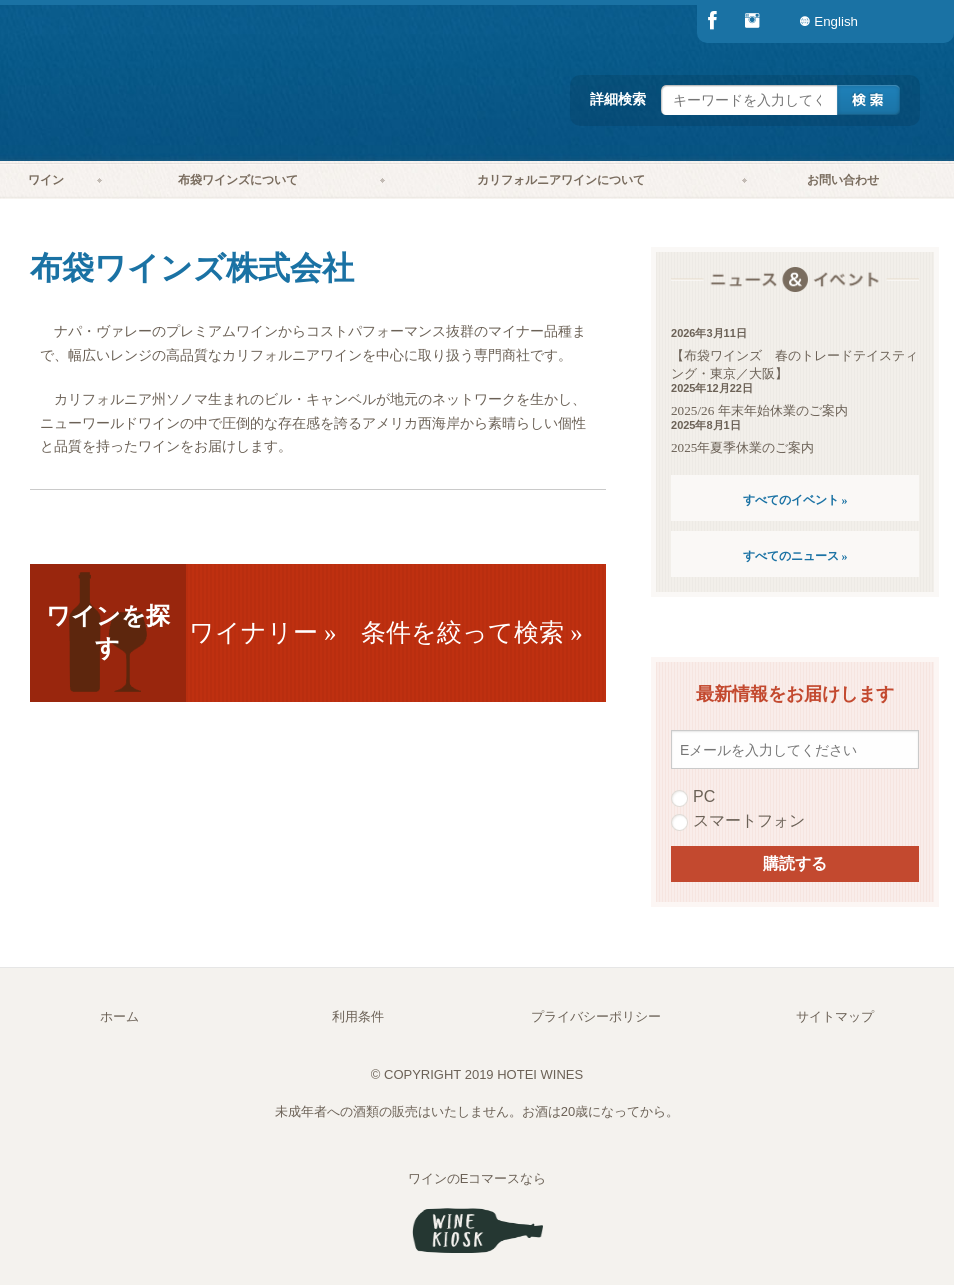 The width and height of the screenshot is (954, 1285). Describe the element at coordinates (693, 797) in the screenshot. I see `PC` at that location.